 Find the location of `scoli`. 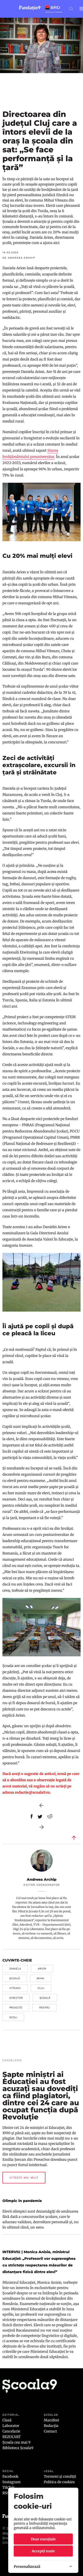

scoli is located at coordinates (13, 2017).